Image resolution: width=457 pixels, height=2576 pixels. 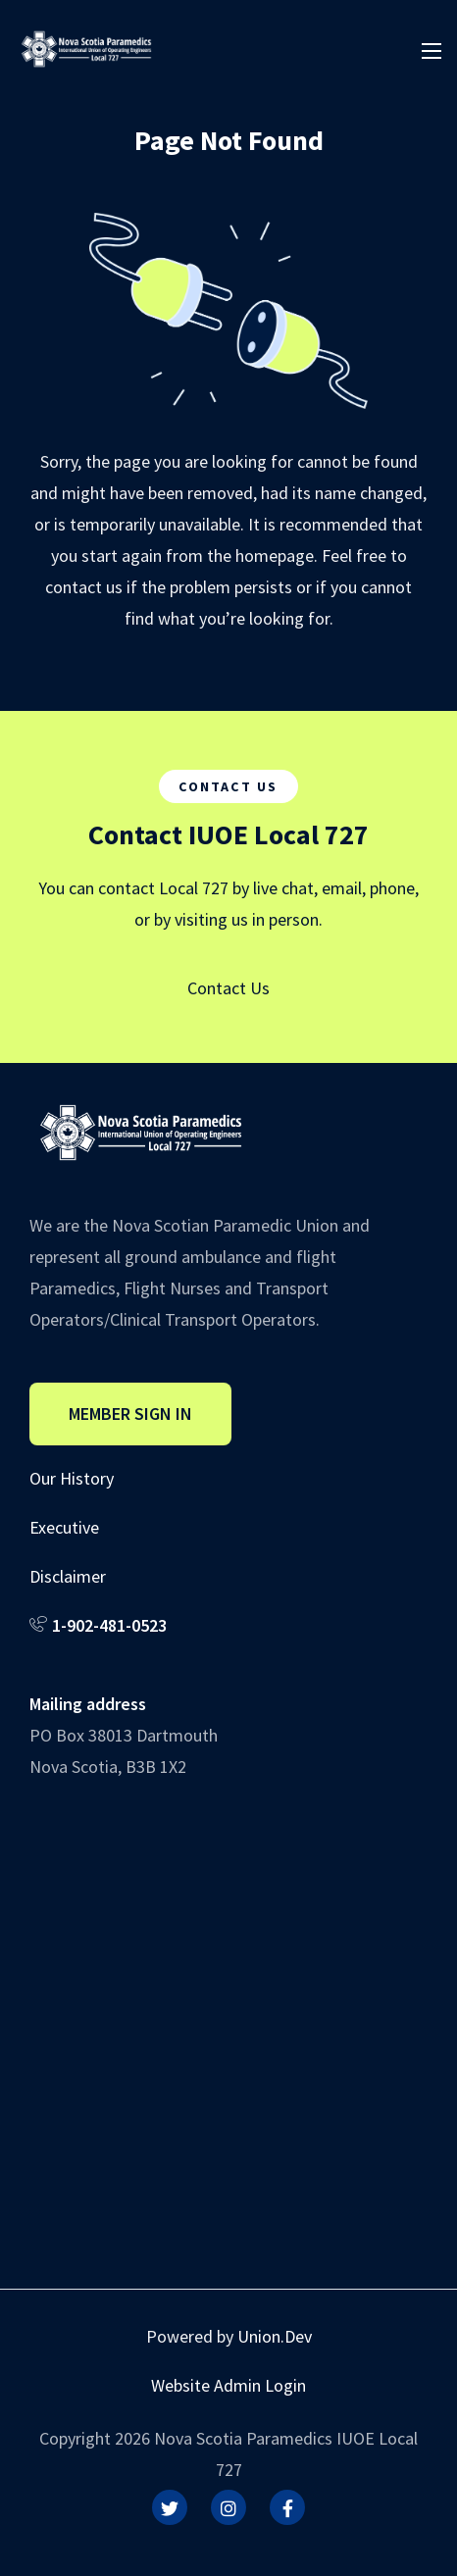 What do you see at coordinates (71, 1478) in the screenshot?
I see `Our History` at bounding box center [71, 1478].